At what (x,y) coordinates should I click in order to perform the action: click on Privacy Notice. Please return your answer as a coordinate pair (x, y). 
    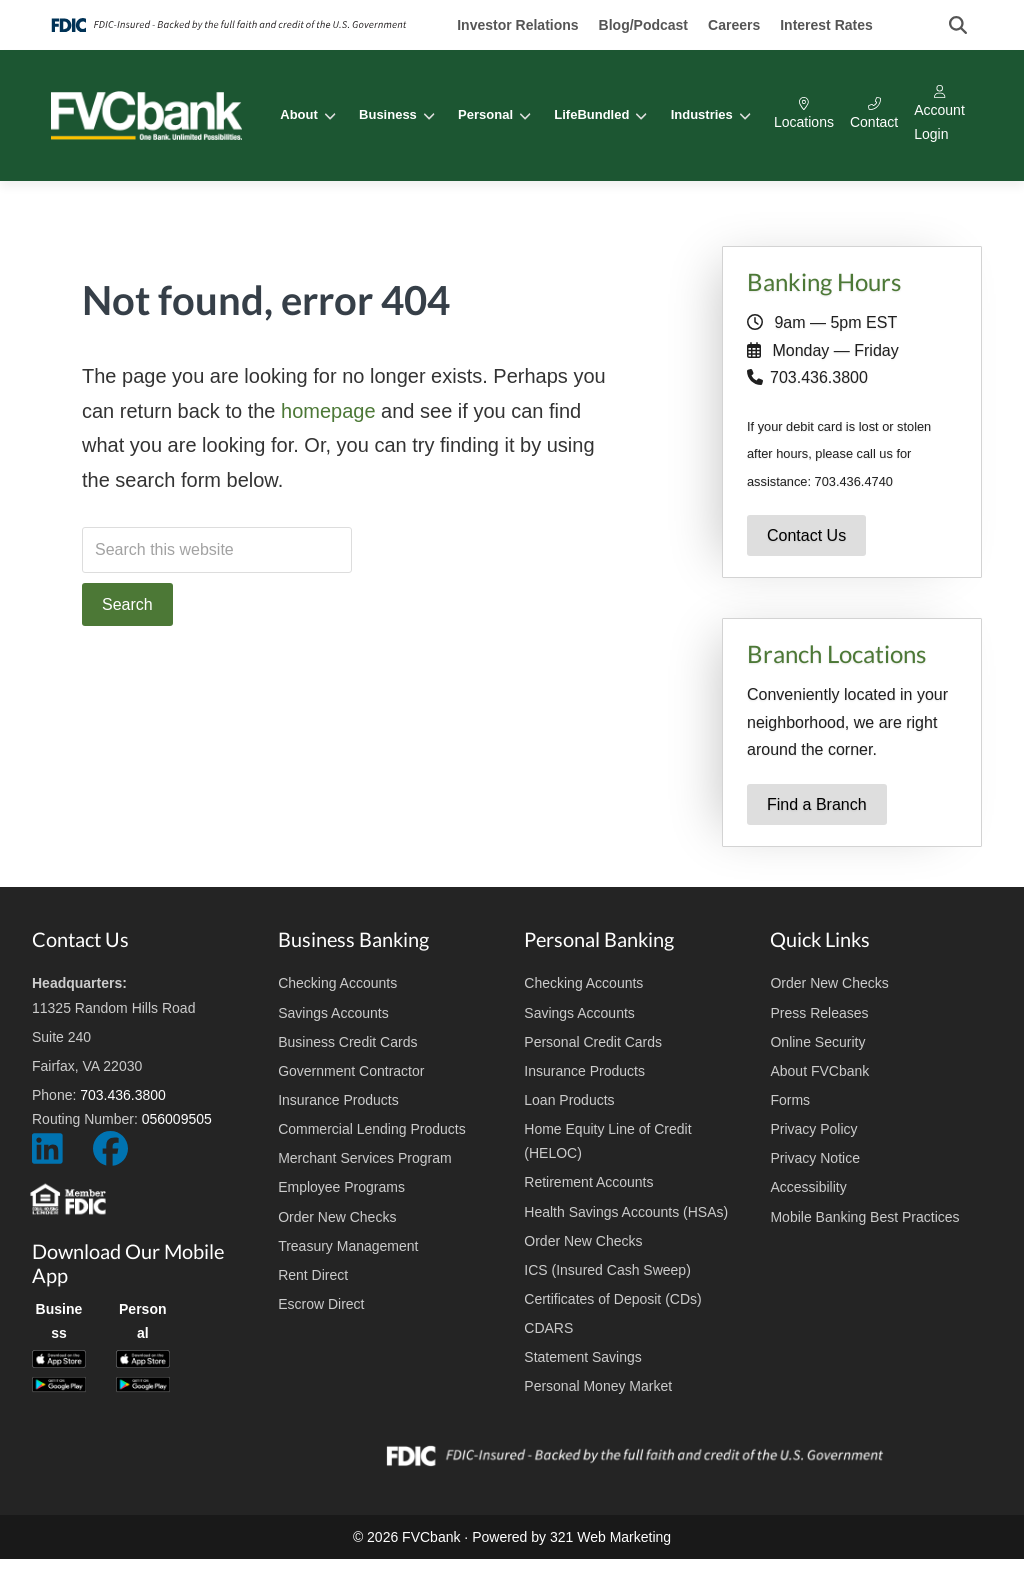
    Looking at the image, I should click on (814, 1158).